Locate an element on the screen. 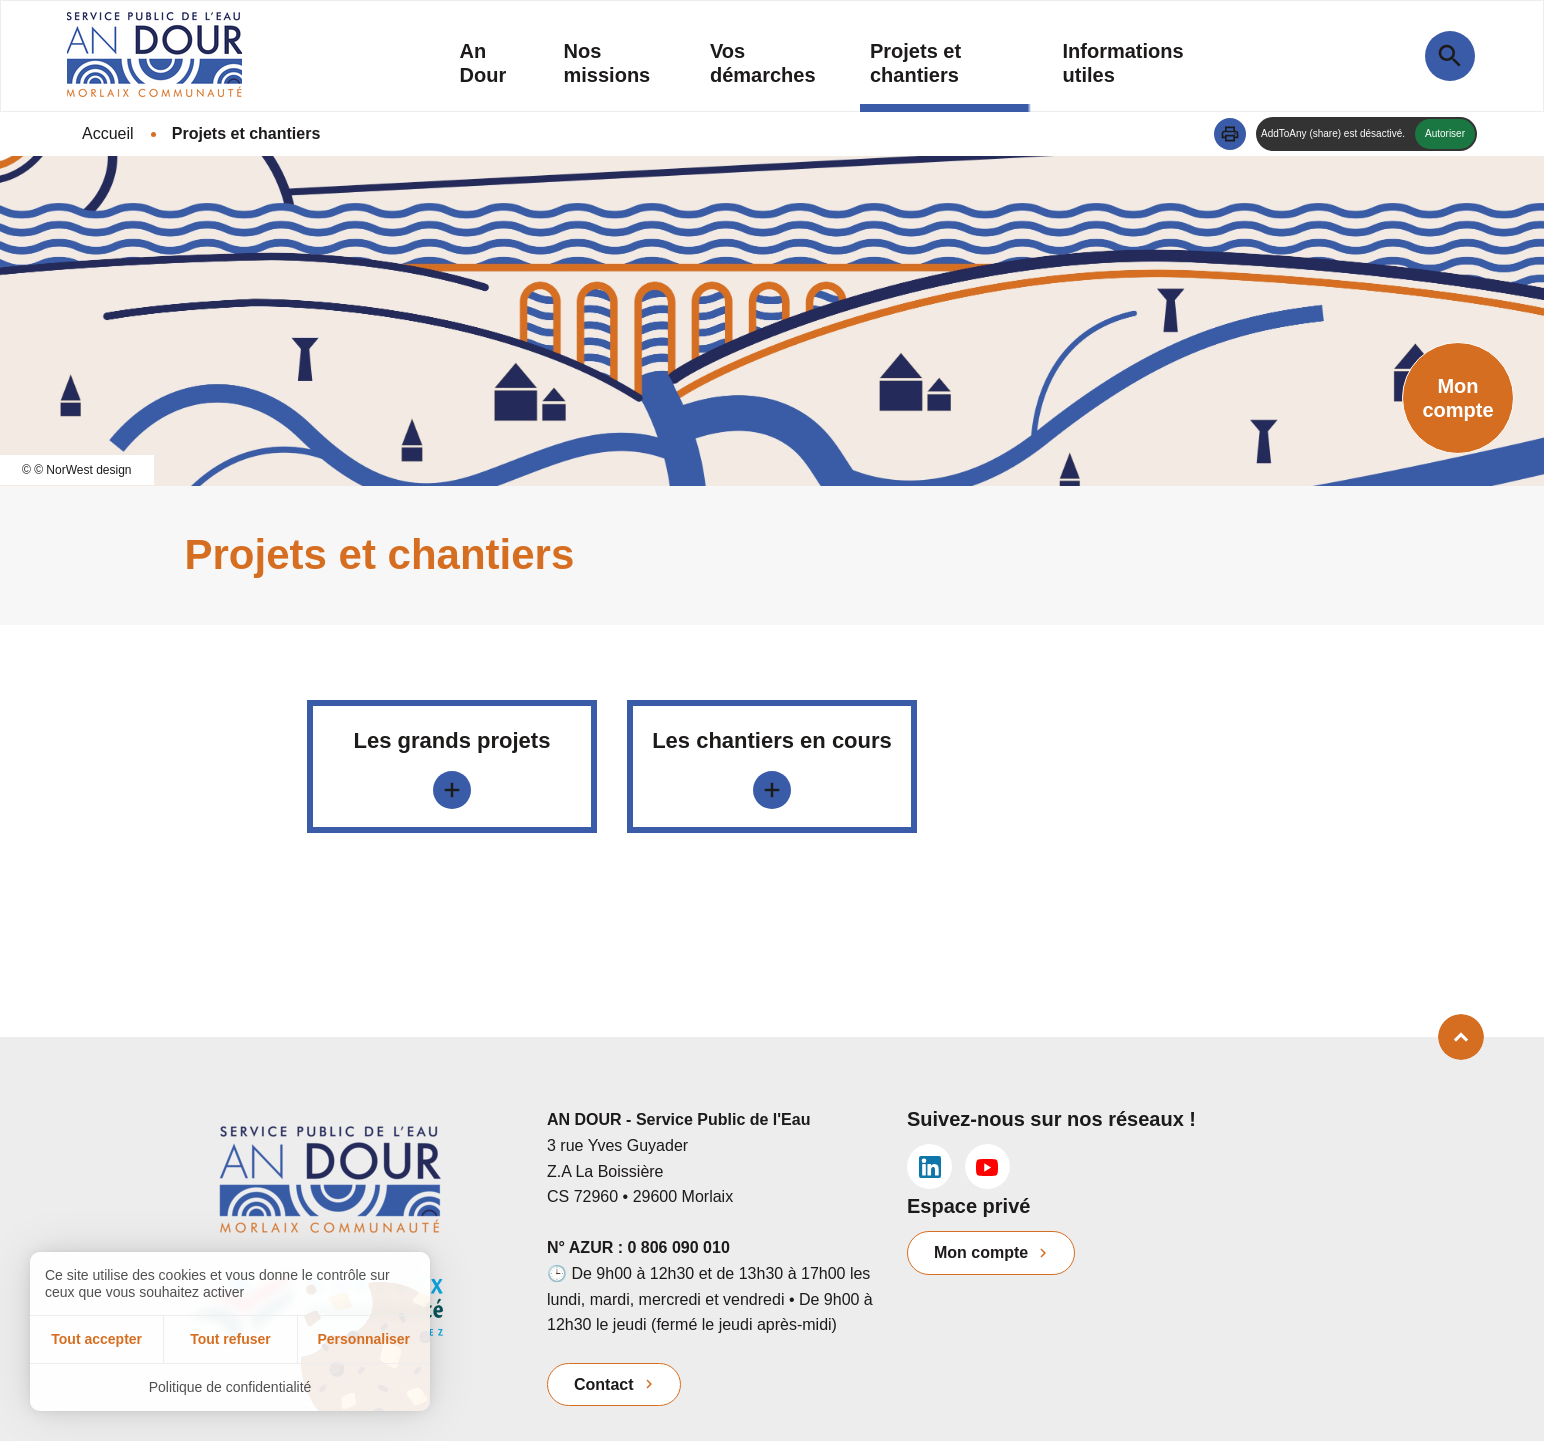 The height and width of the screenshot is (1441, 1544). Autoriser is located at coordinates (1445, 133).